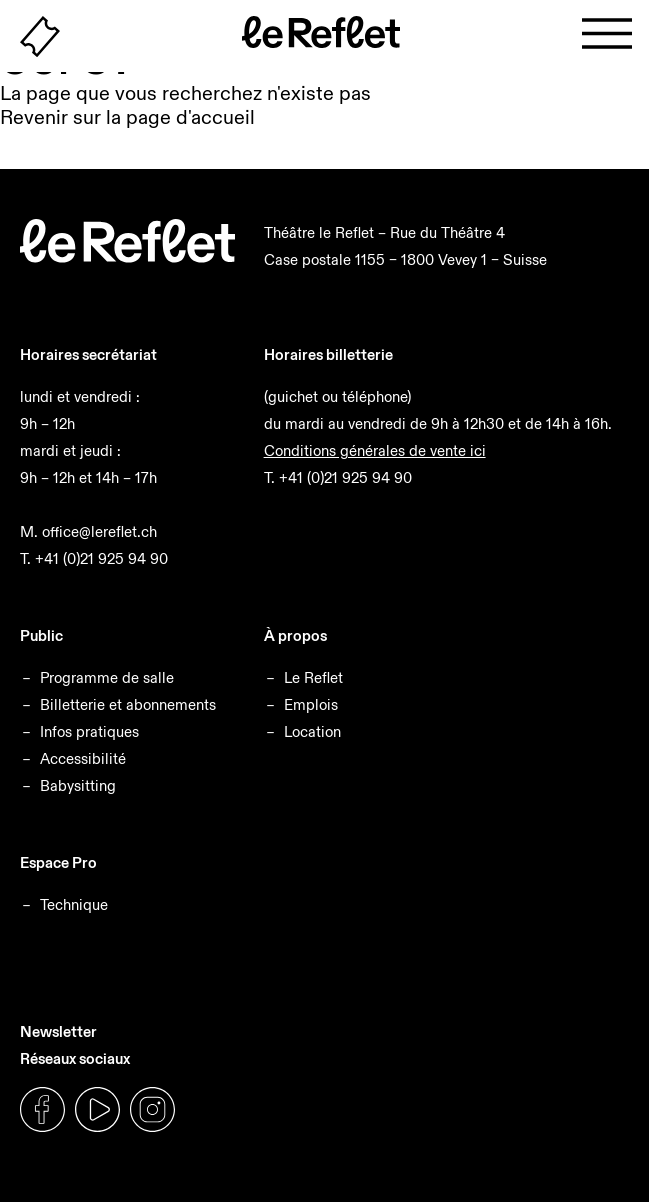 The height and width of the screenshot is (1202, 649). I want to click on Technique, so click(74, 904).